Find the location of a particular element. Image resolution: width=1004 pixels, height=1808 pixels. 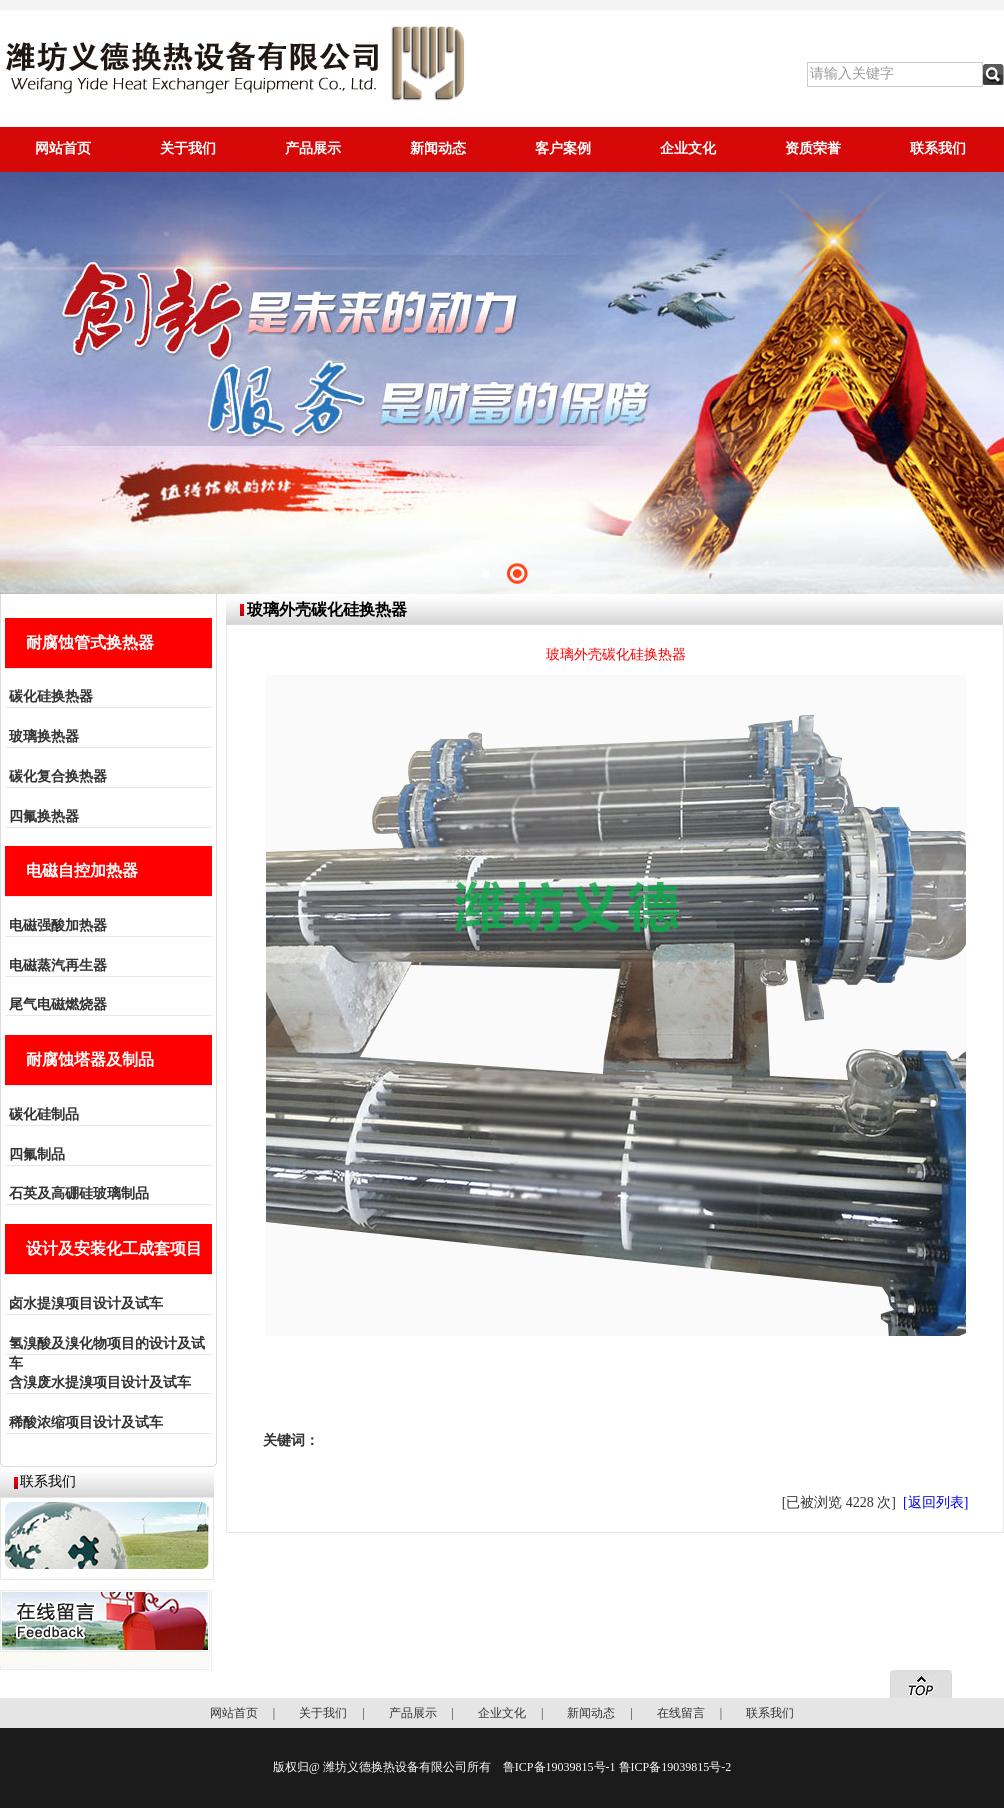

在线留言 is located at coordinates (681, 1713).